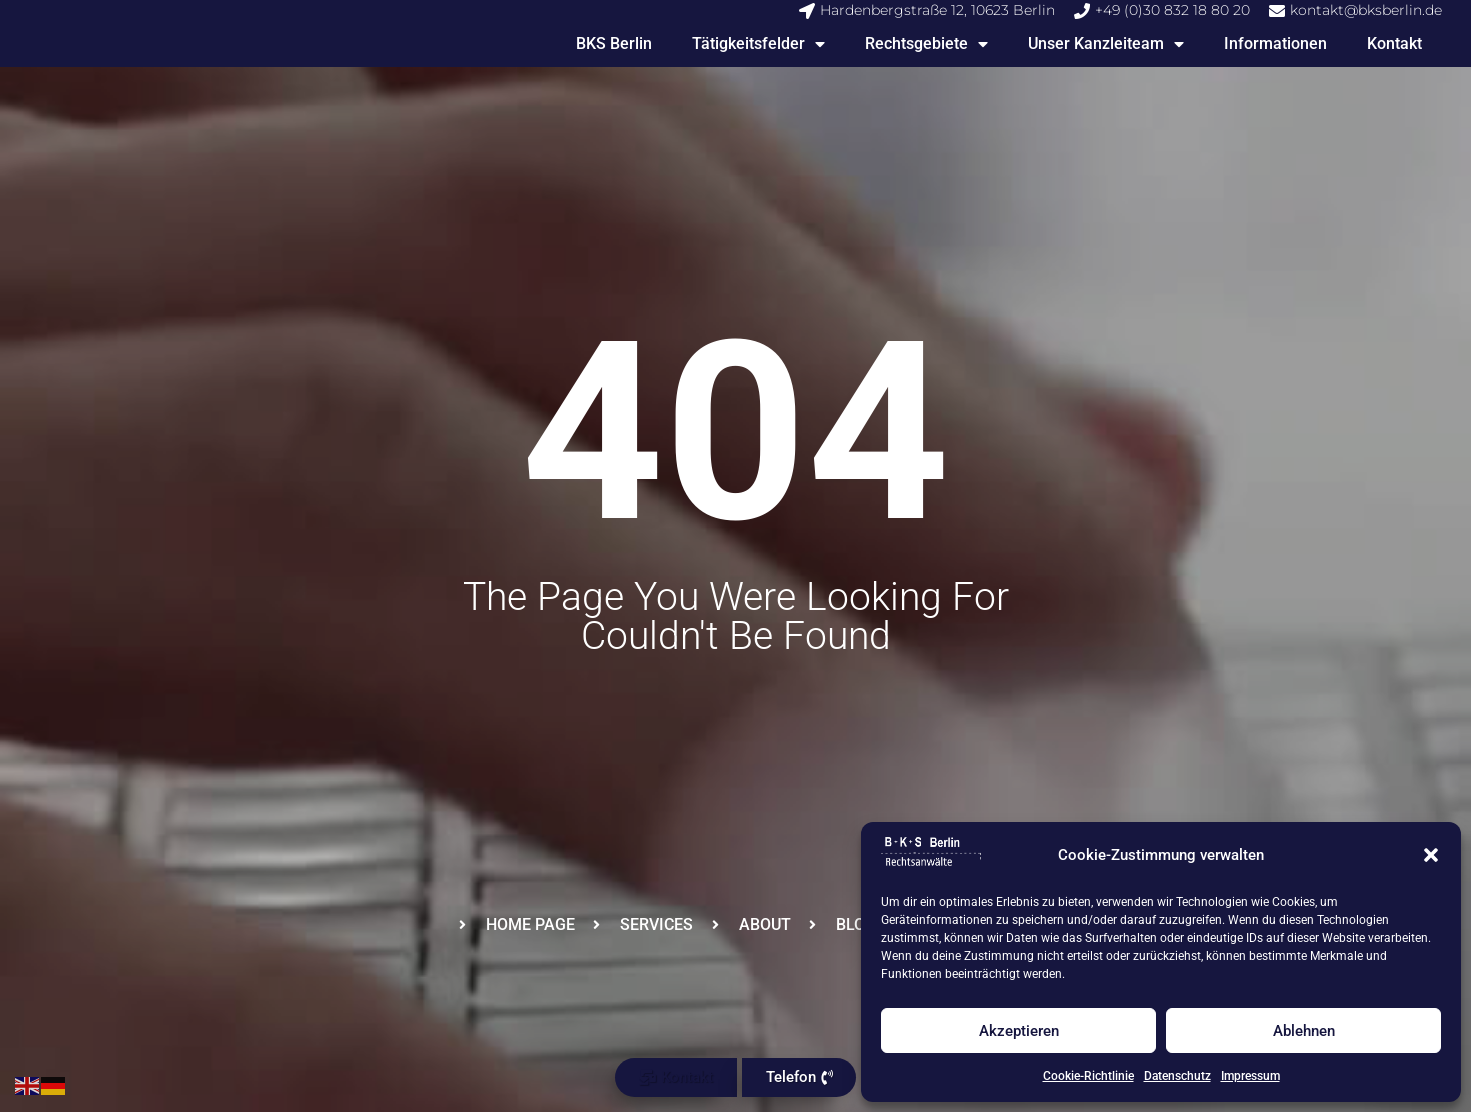 The width and height of the screenshot is (1471, 1112). What do you see at coordinates (758, 44) in the screenshot?
I see `Tätigkeitsfelder` at bounding box center [758, 44].